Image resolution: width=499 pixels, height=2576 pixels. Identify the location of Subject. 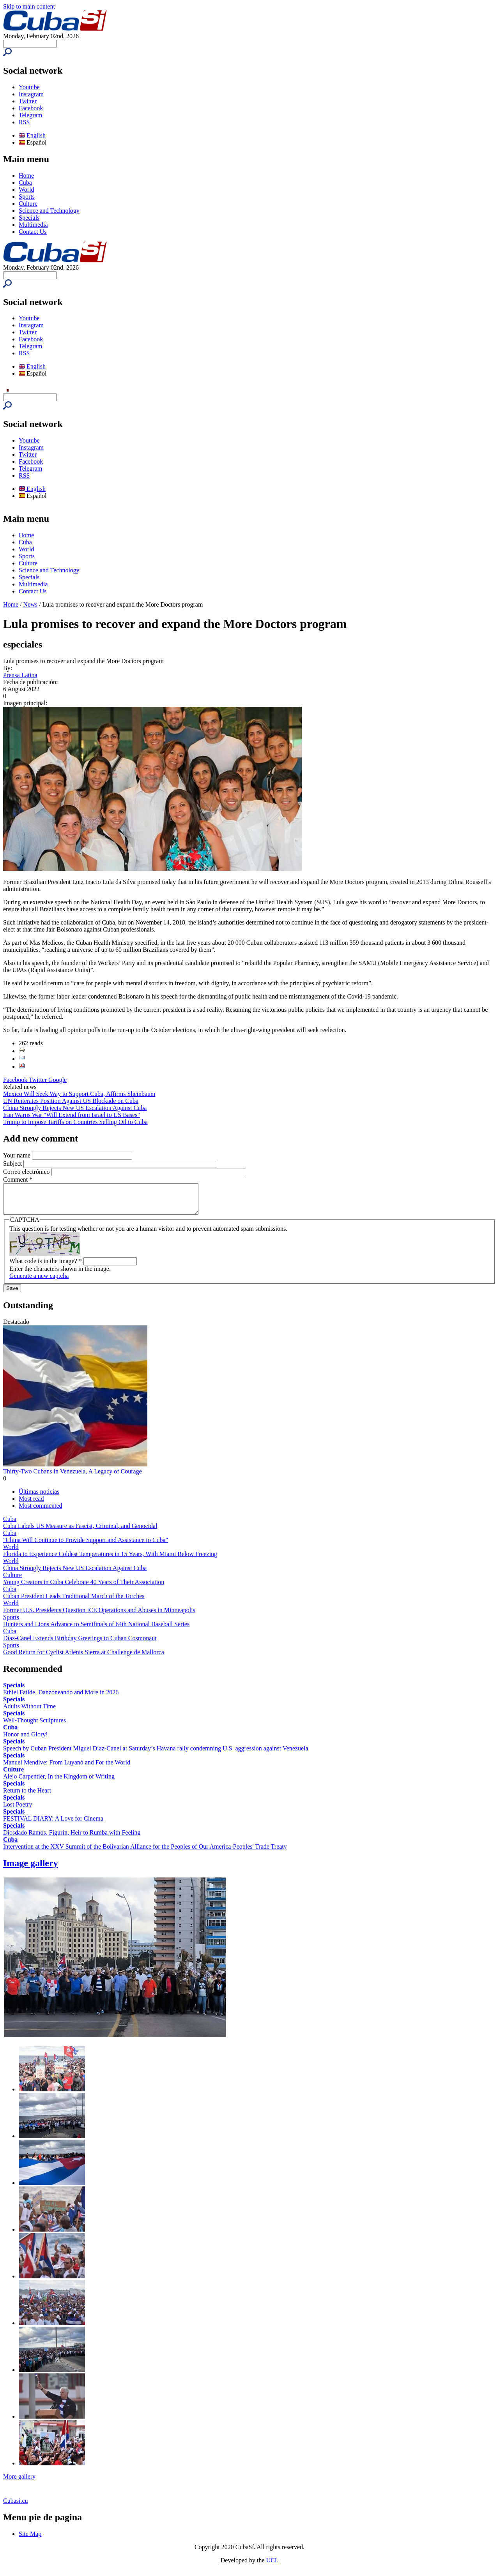
(13, 1163).